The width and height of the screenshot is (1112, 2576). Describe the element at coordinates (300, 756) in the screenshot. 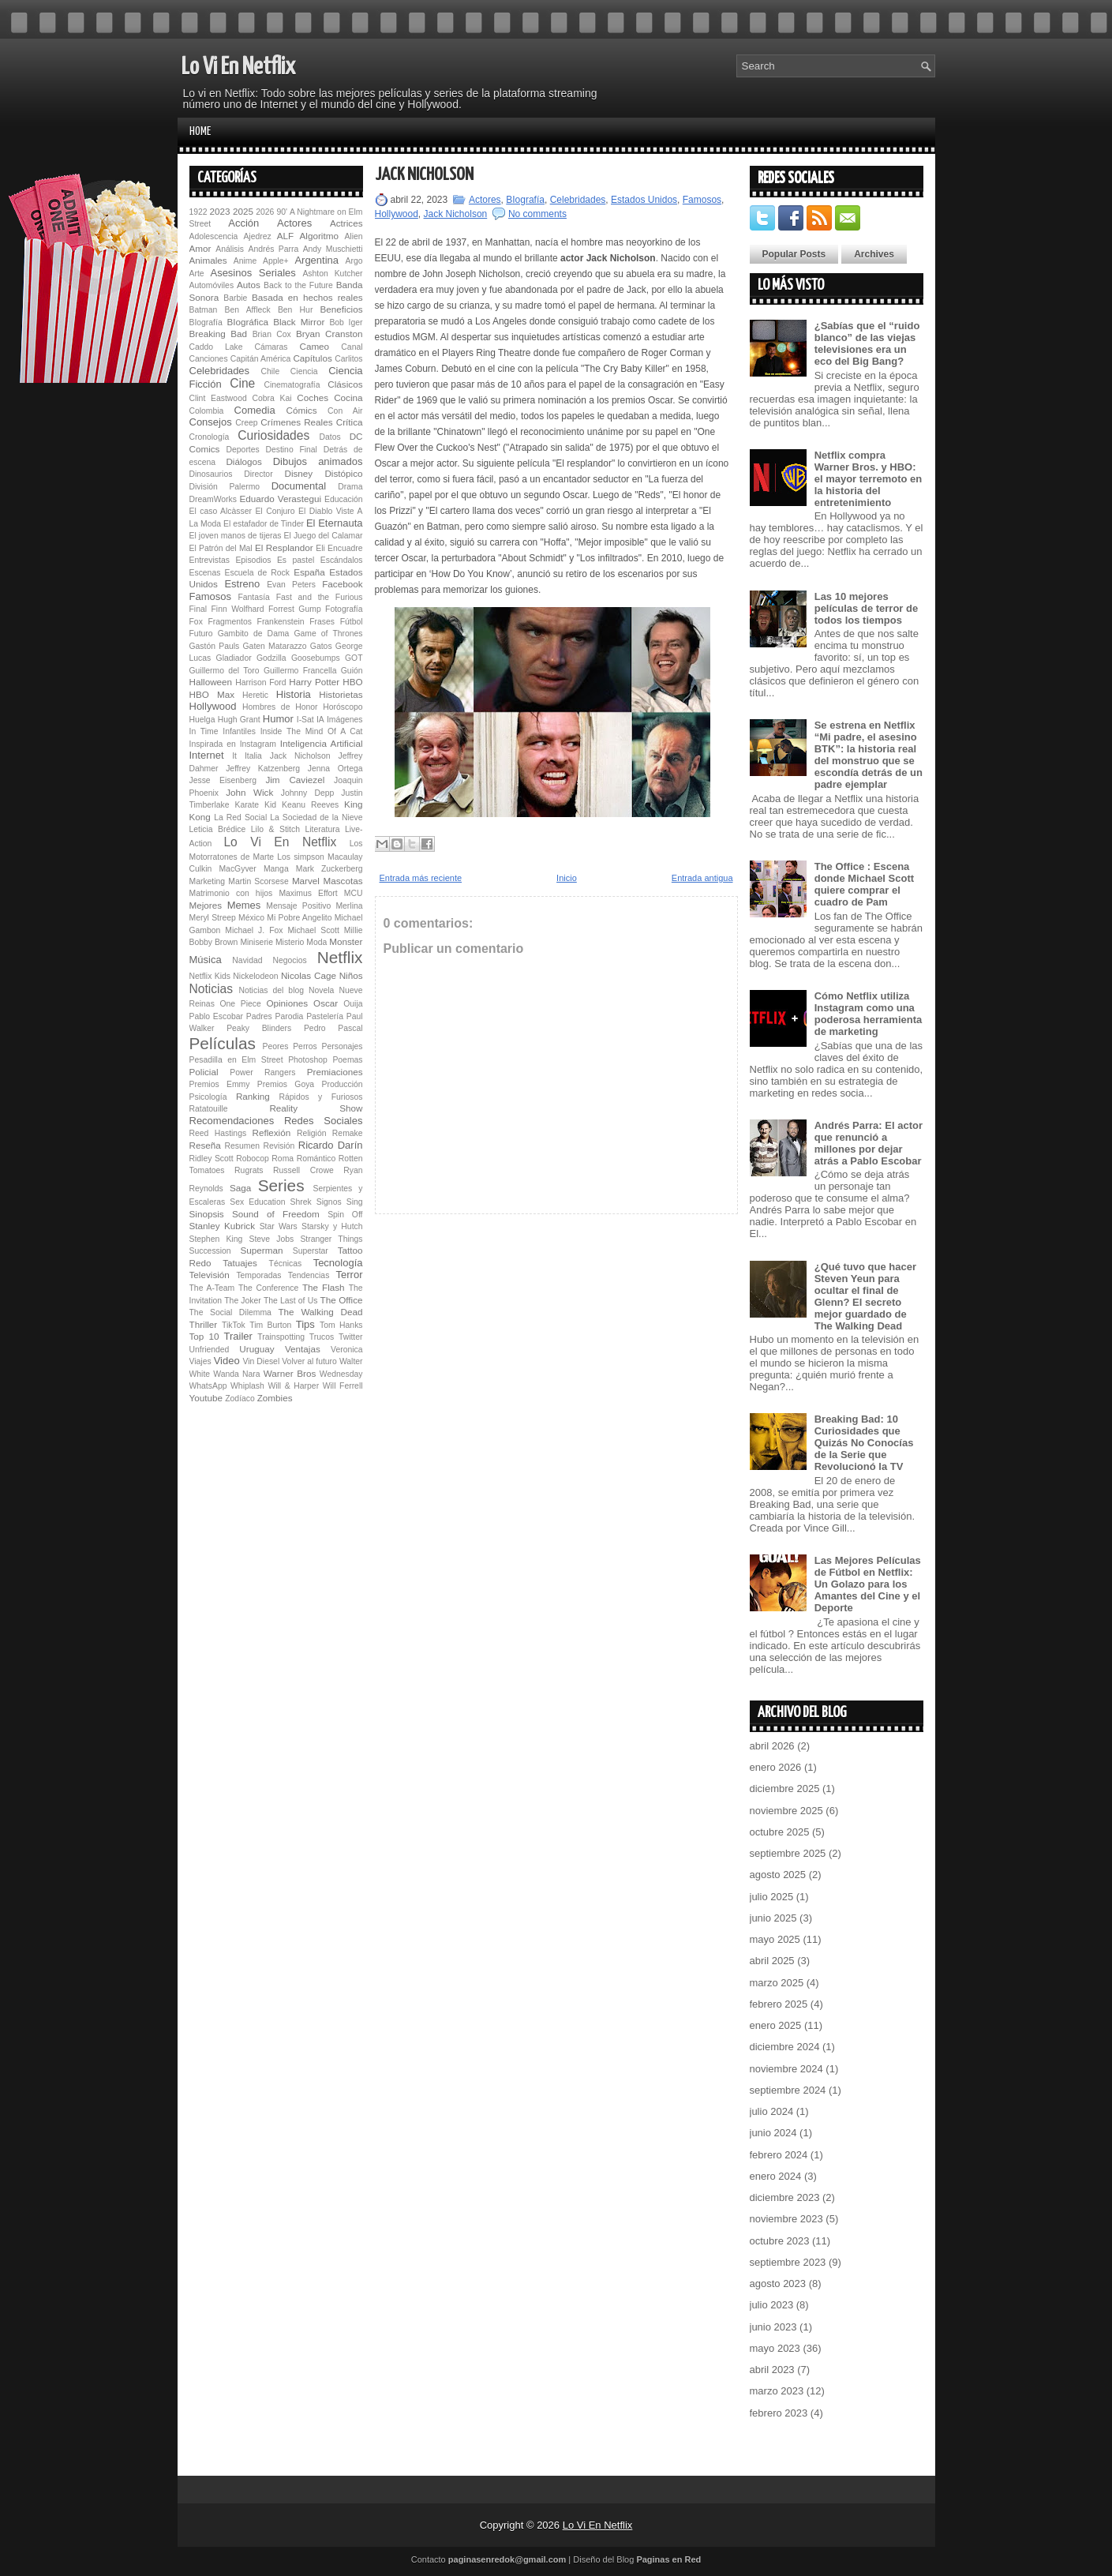

I see `Jack Nicholson` at that location.